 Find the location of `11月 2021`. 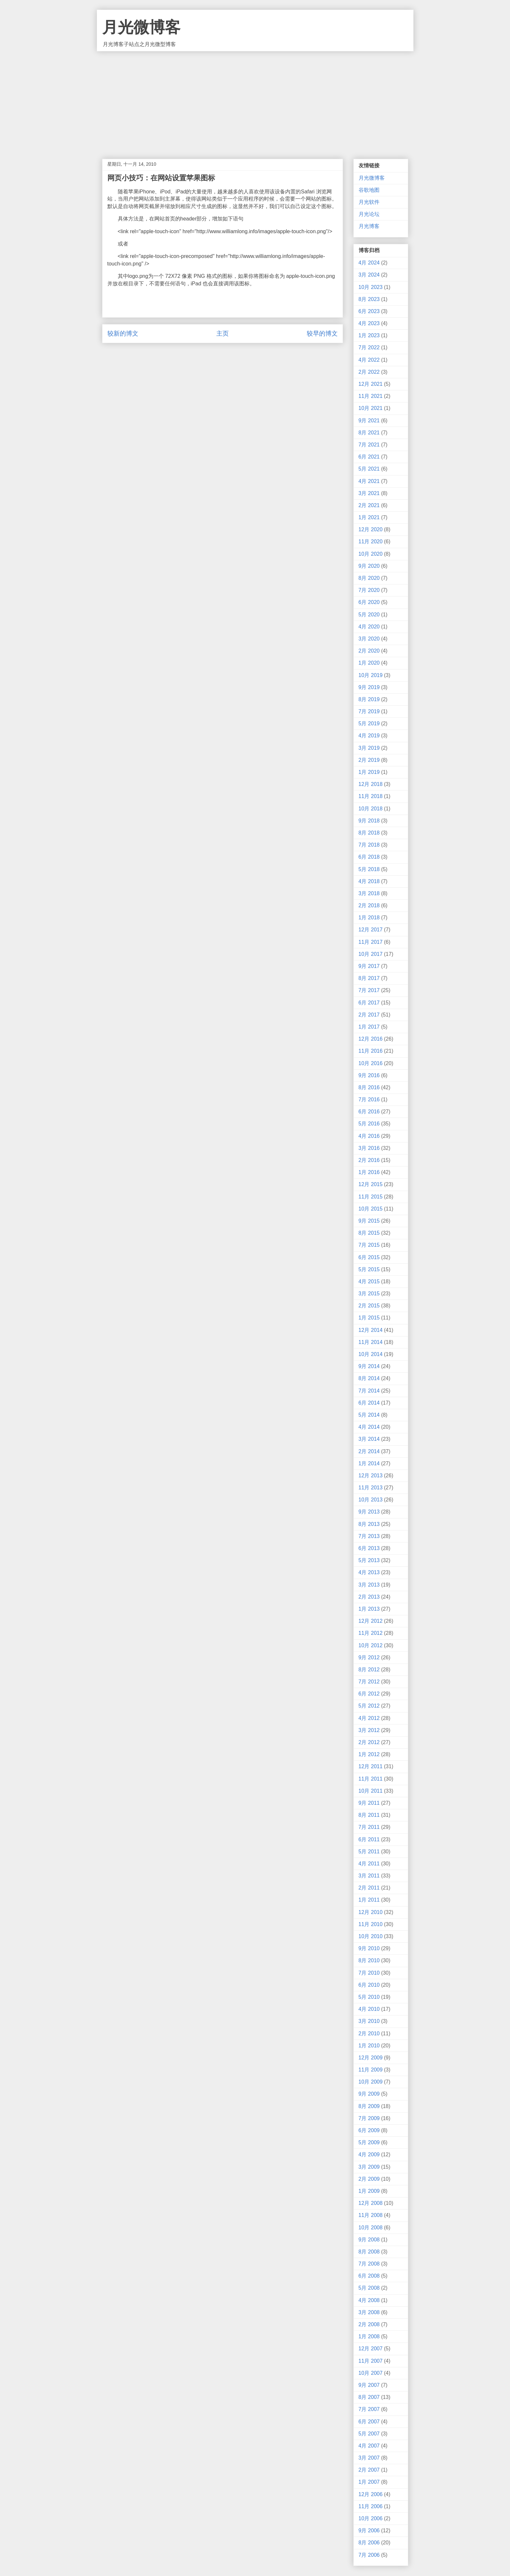

11月 2021 is located at coordinates (371, 396).